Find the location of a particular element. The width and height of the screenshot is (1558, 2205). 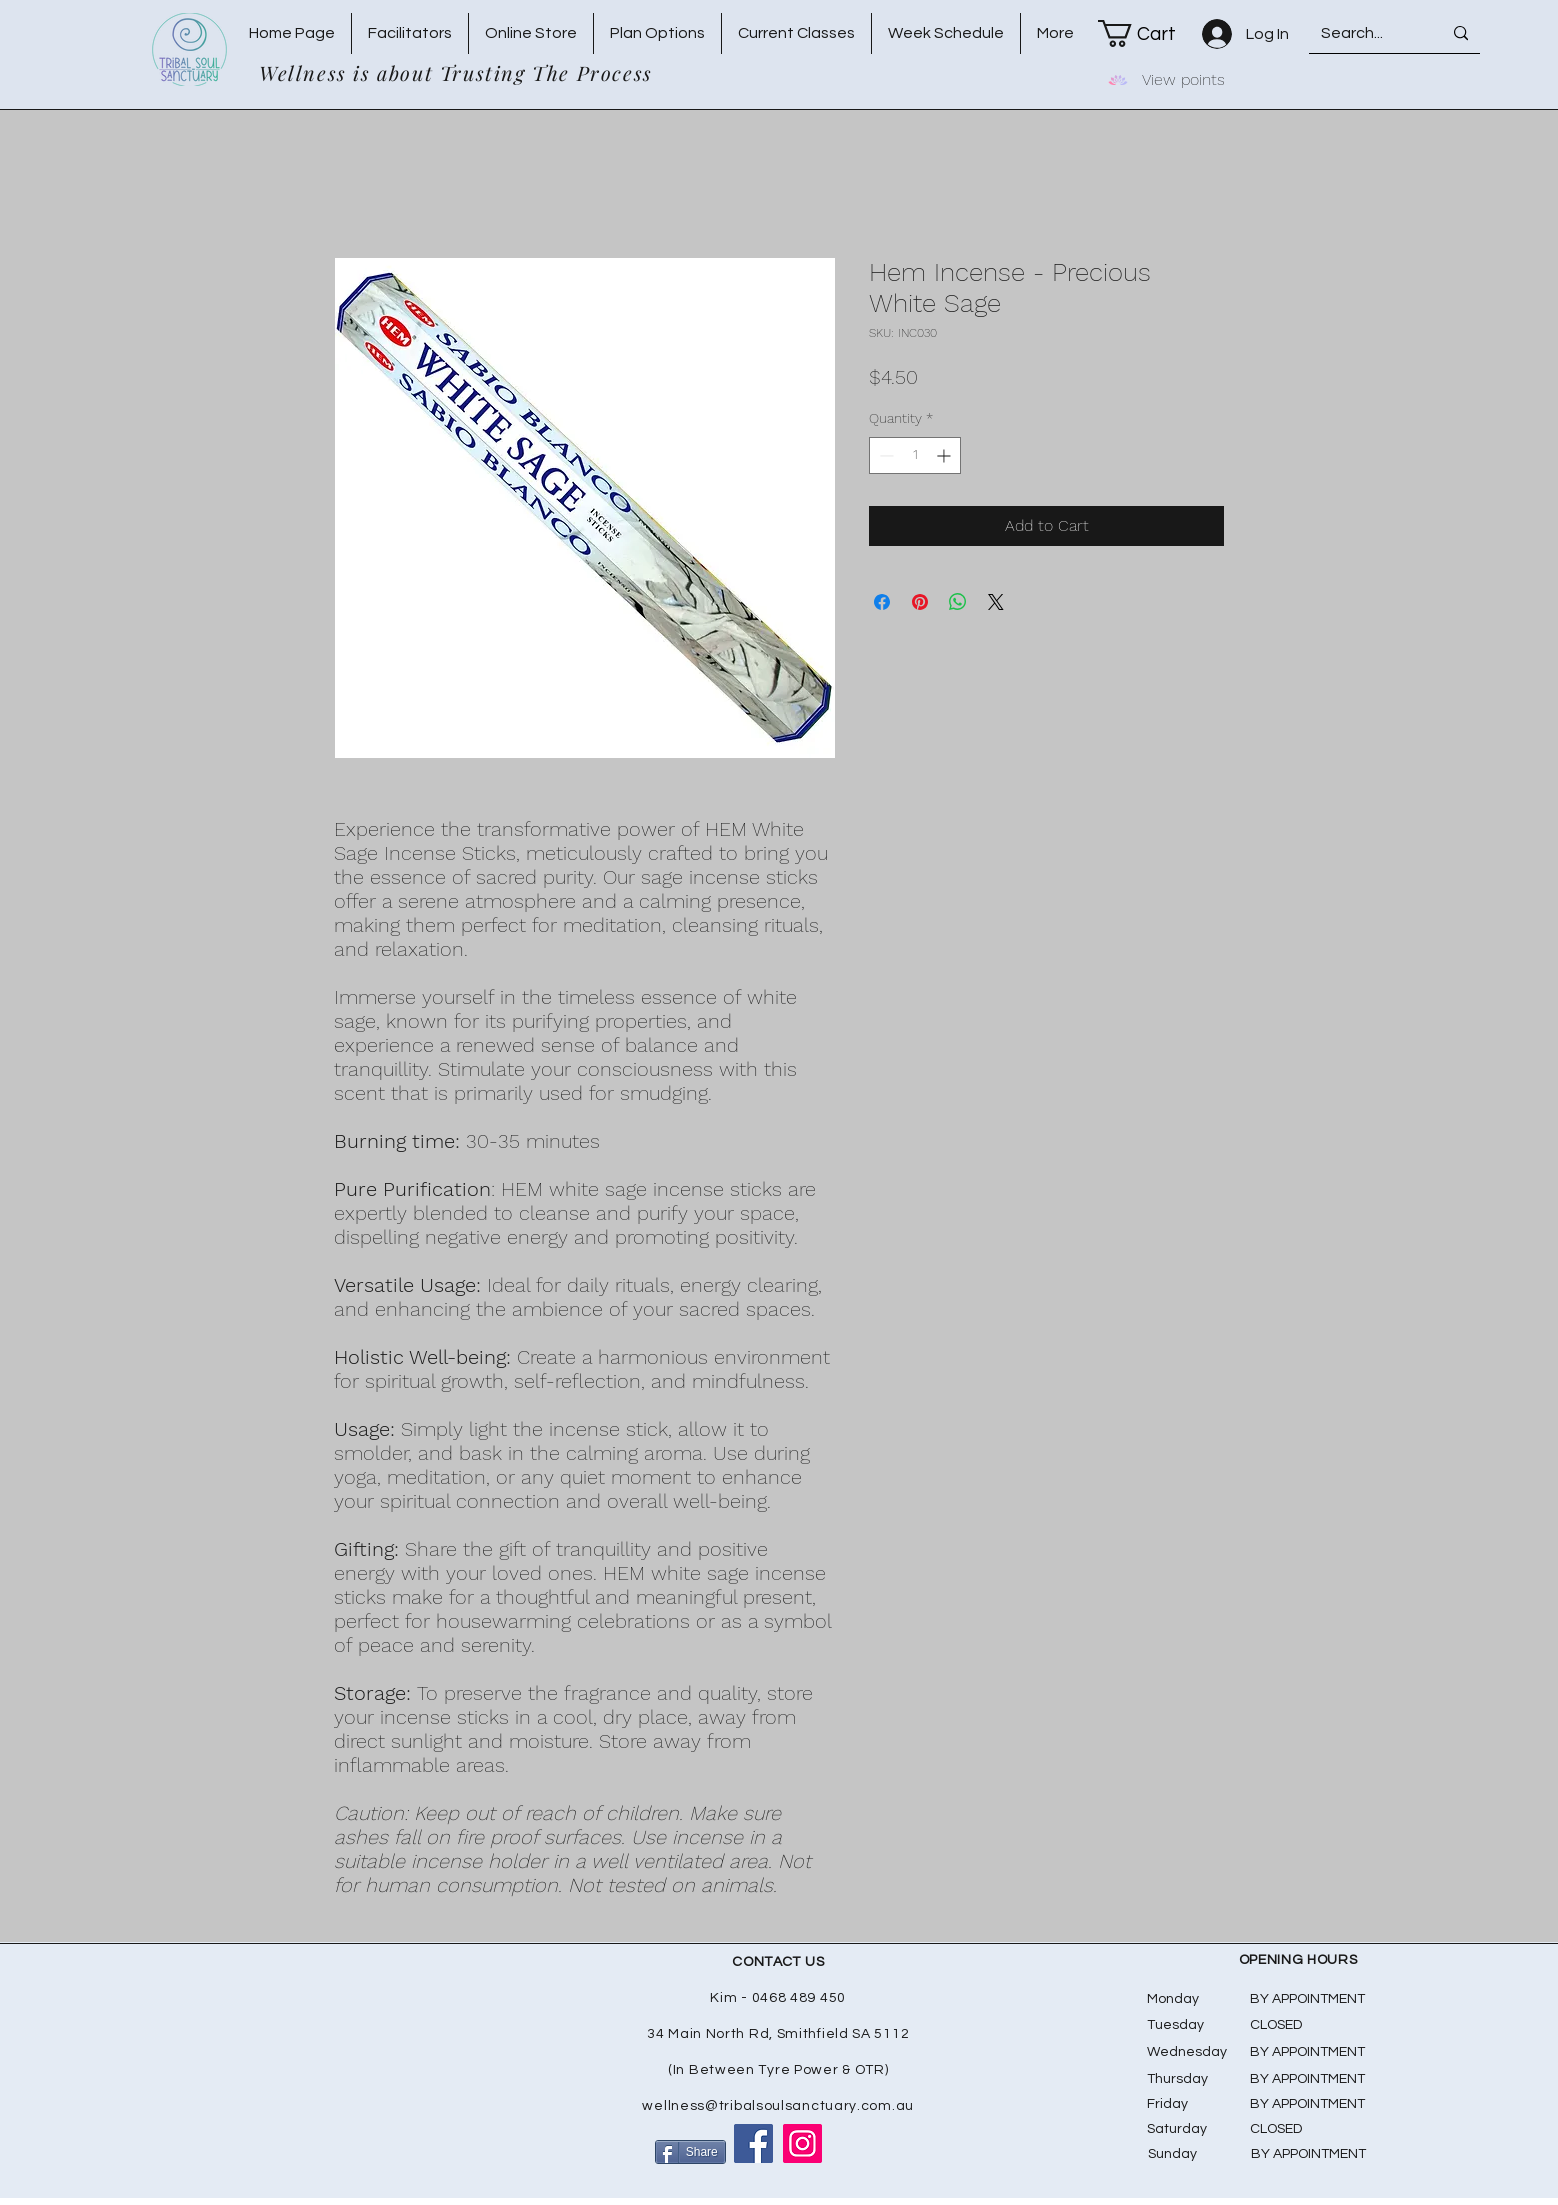

[Share on X] is located at coordinates (996, 602).